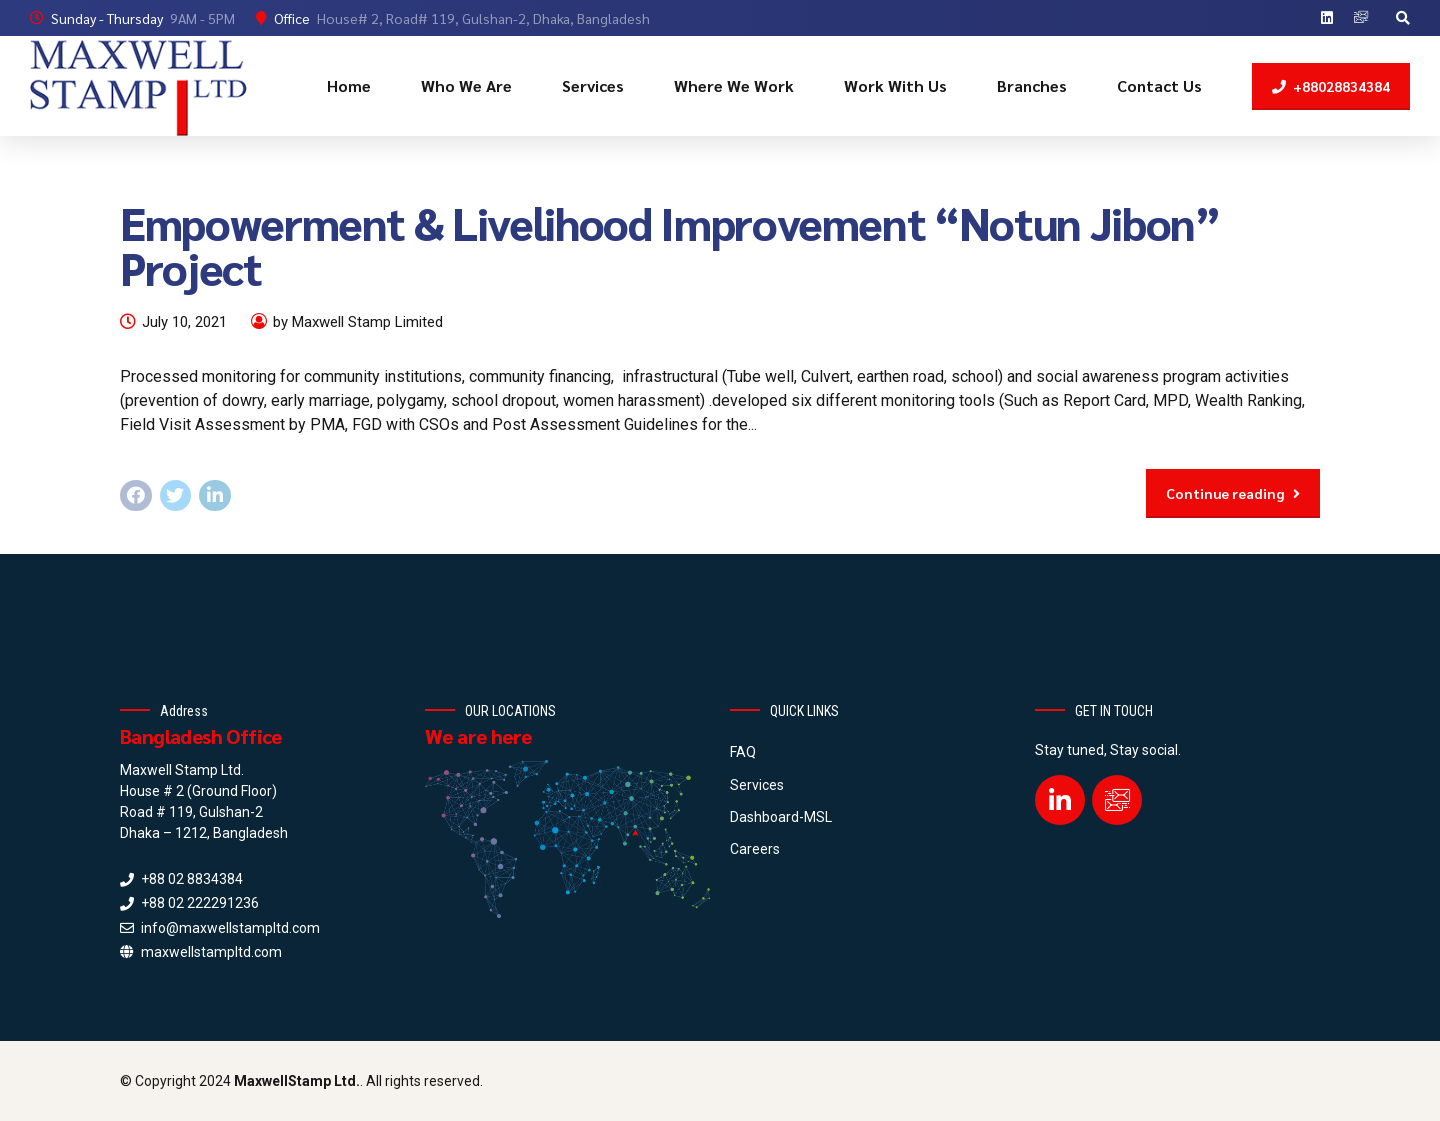  What do you see at coordinates (358, 322) in the screenshot?
I see `by Maxwell Stamp Limited` at bounding box center [358, 322].